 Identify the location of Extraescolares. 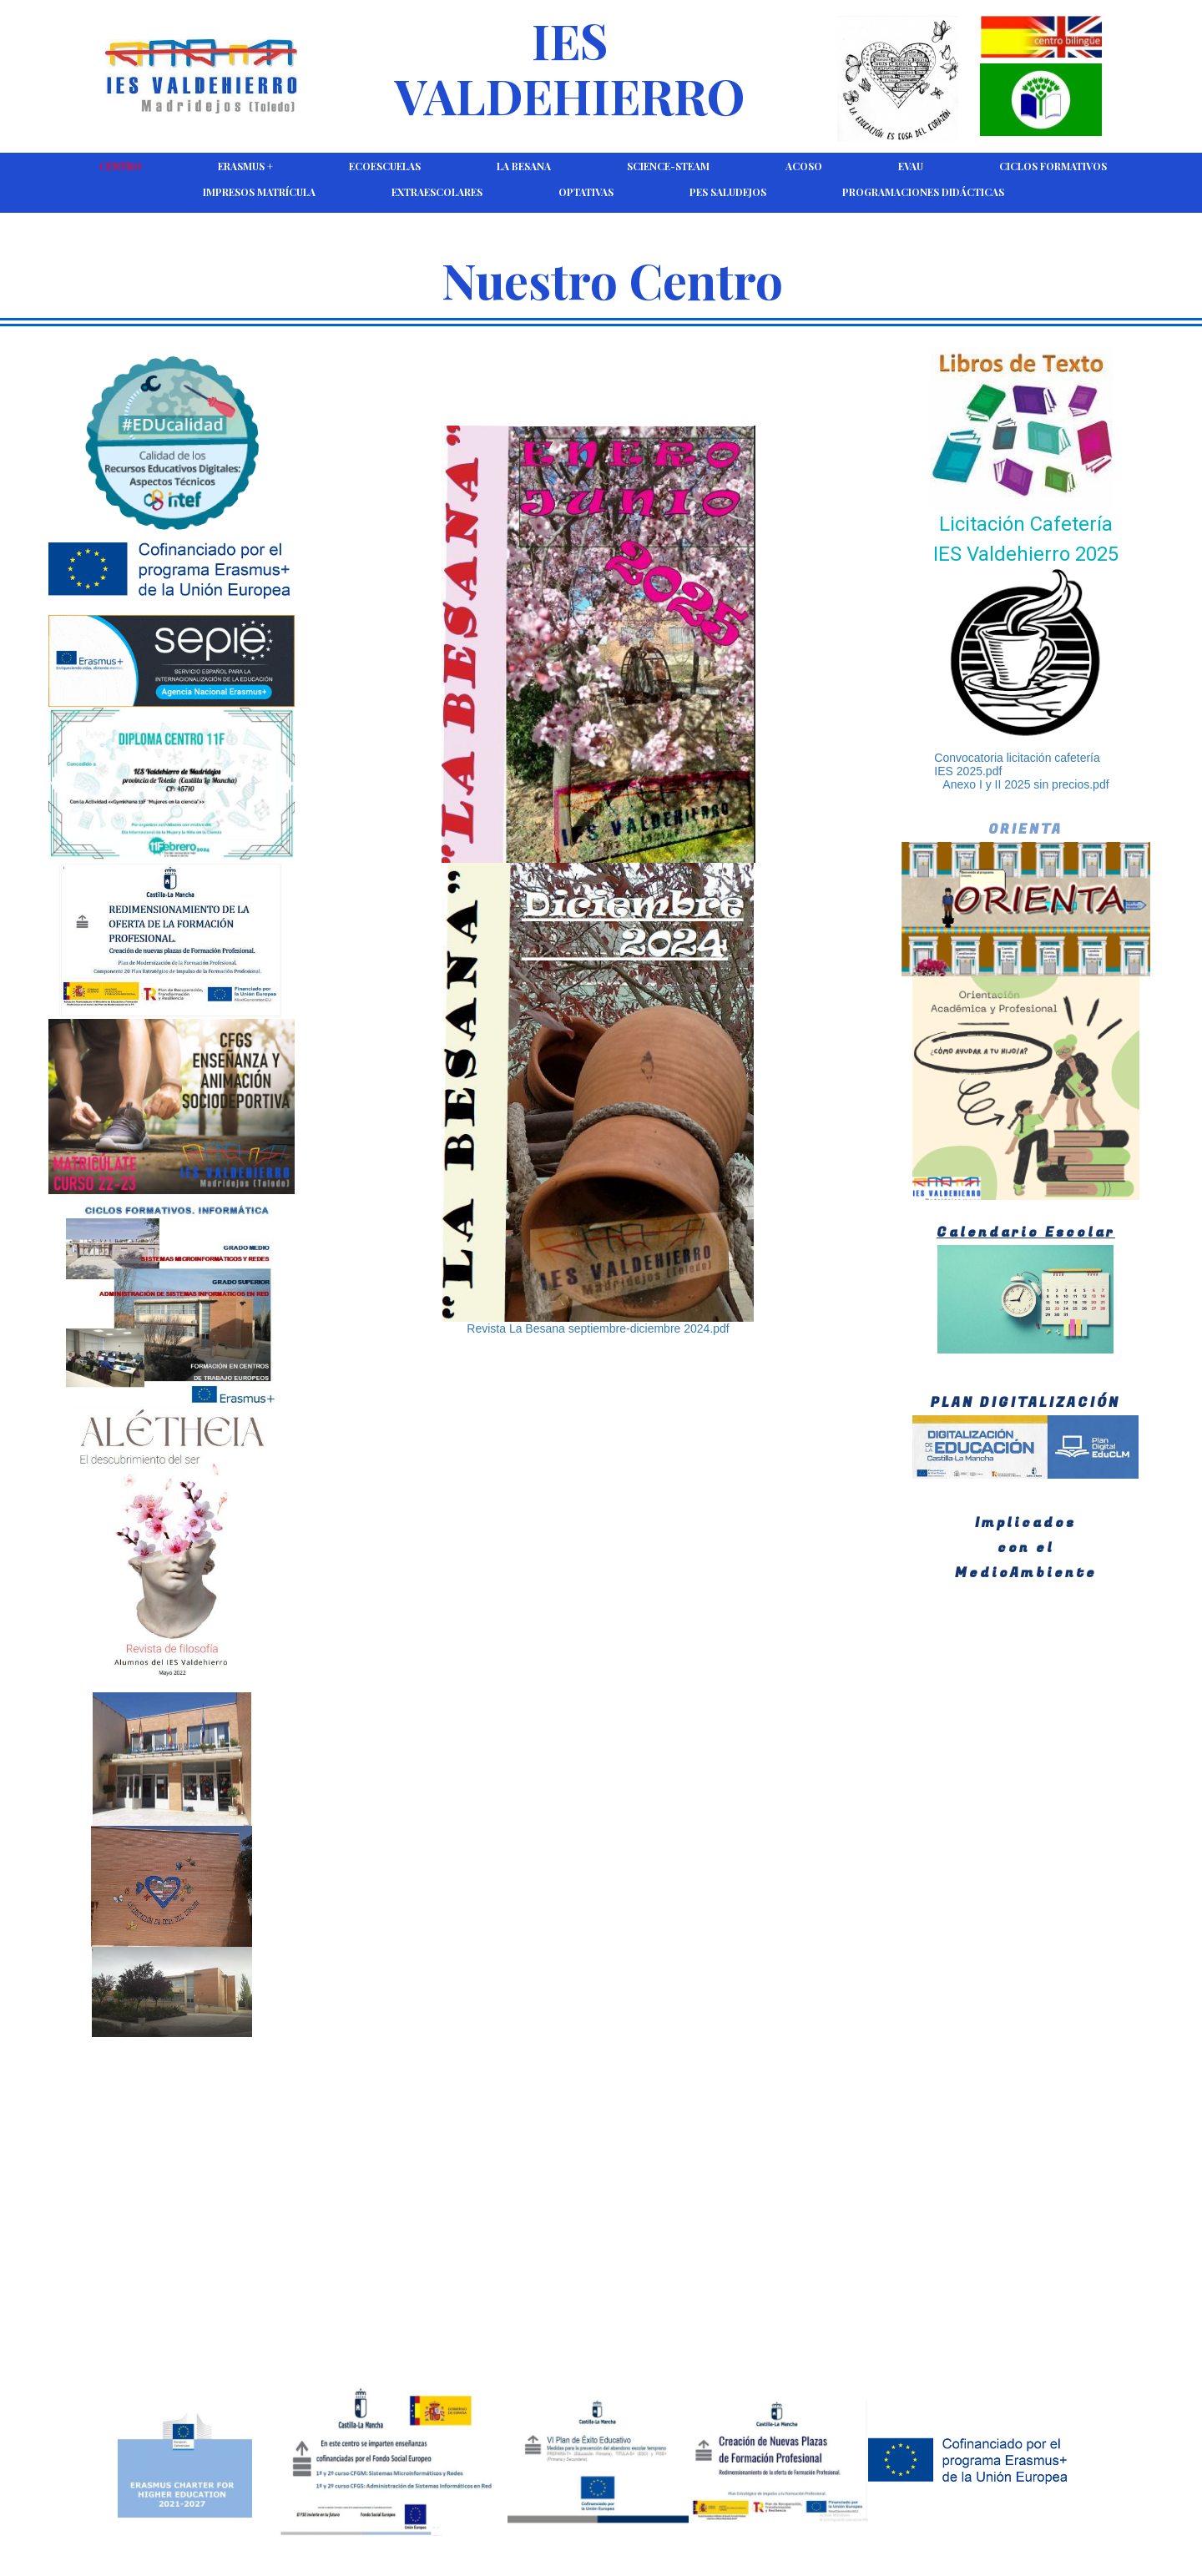
(436, 192).